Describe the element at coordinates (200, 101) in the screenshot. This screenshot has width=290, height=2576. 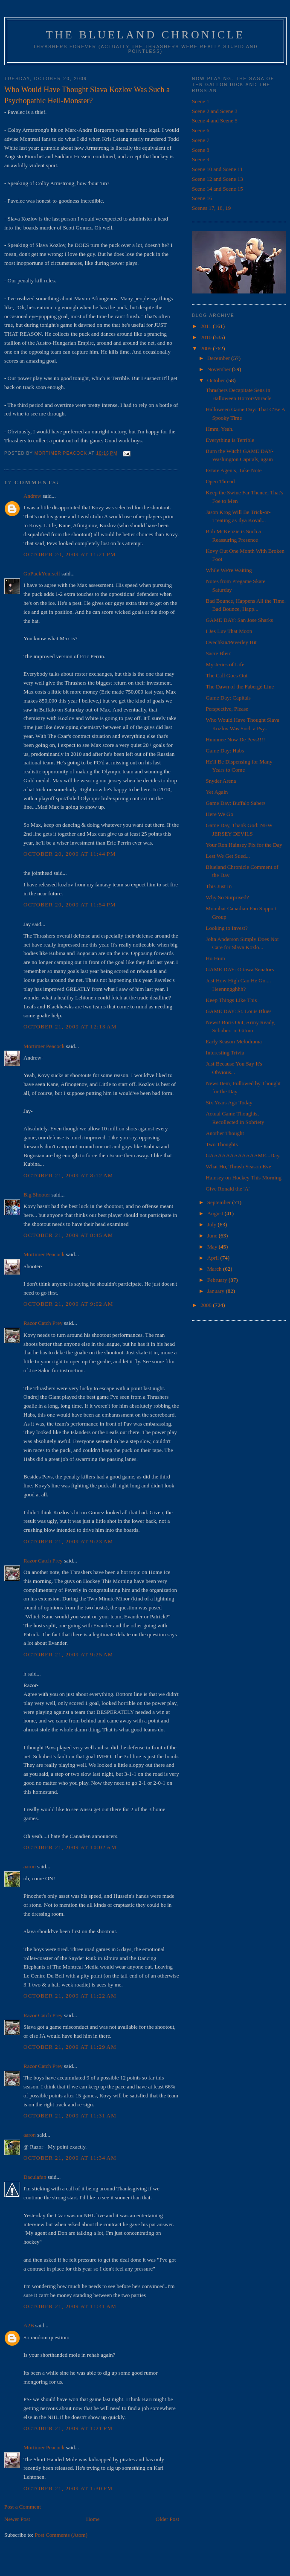
I see `Scene 1` at that location.